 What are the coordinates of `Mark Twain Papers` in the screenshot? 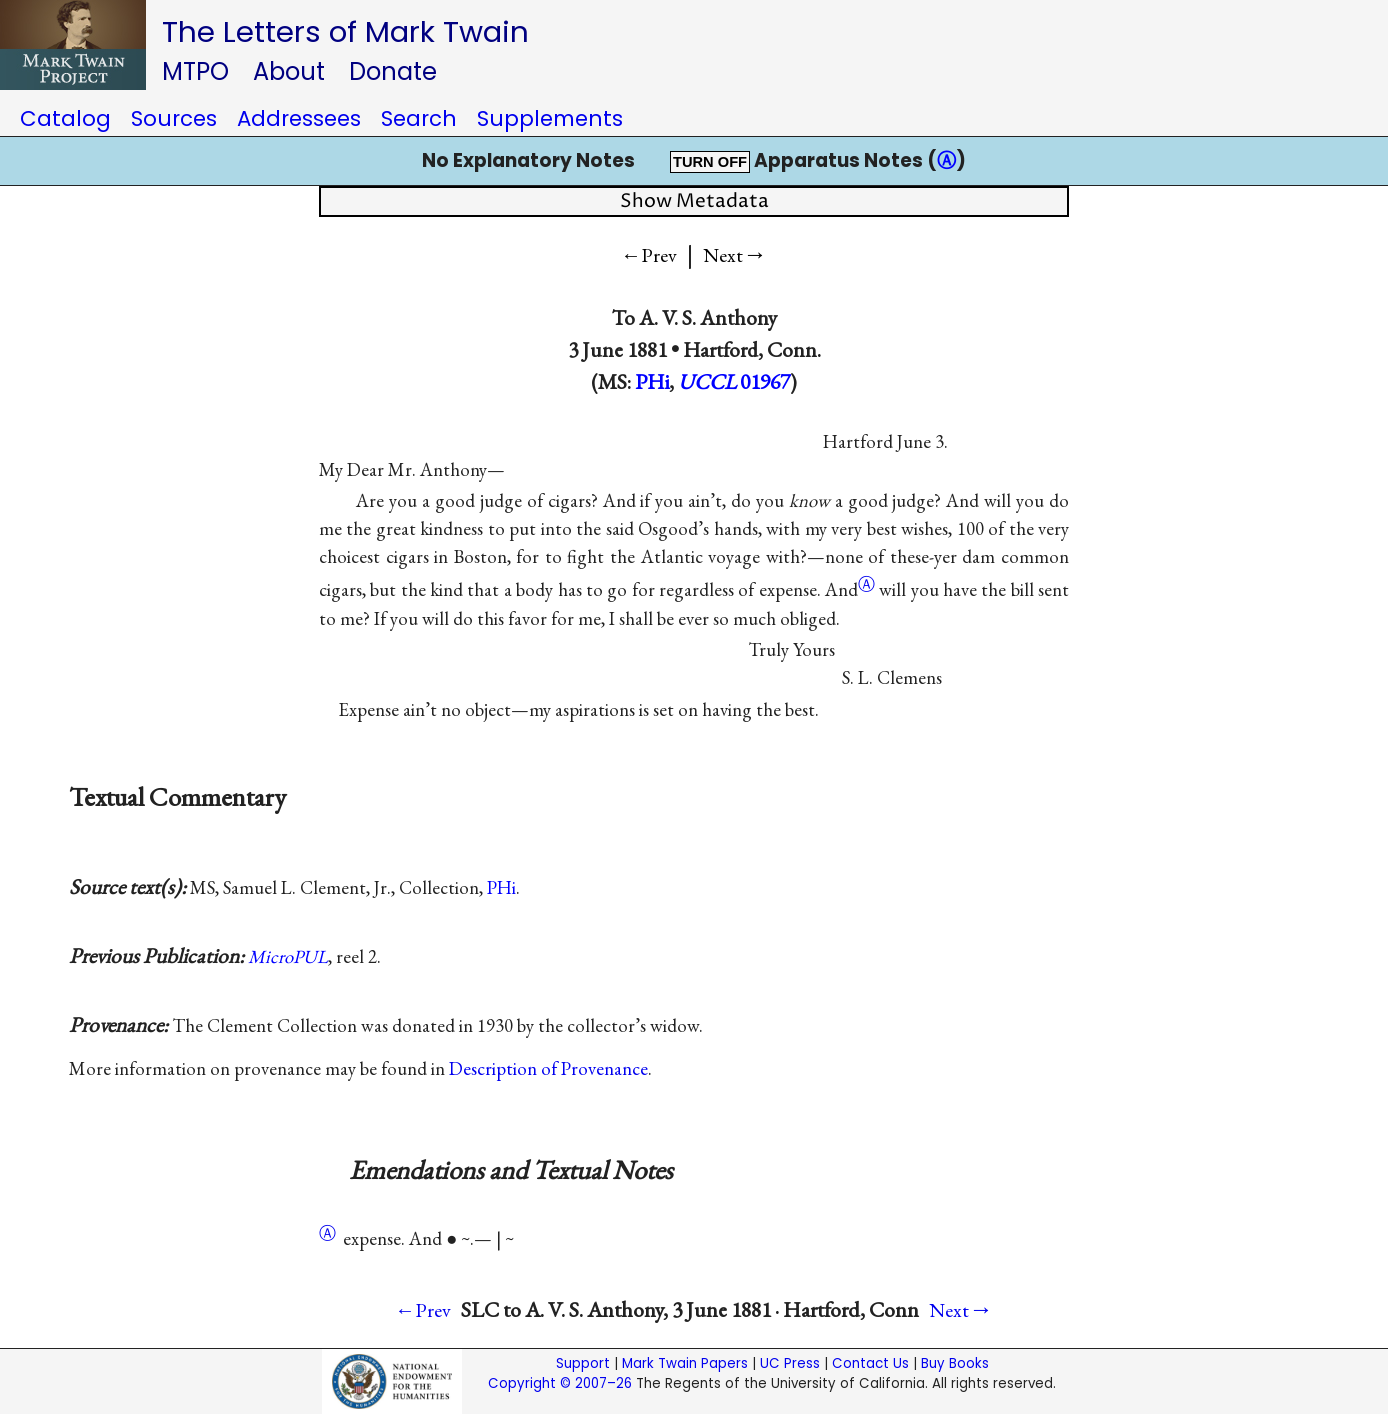 It's located at (685, 1363).